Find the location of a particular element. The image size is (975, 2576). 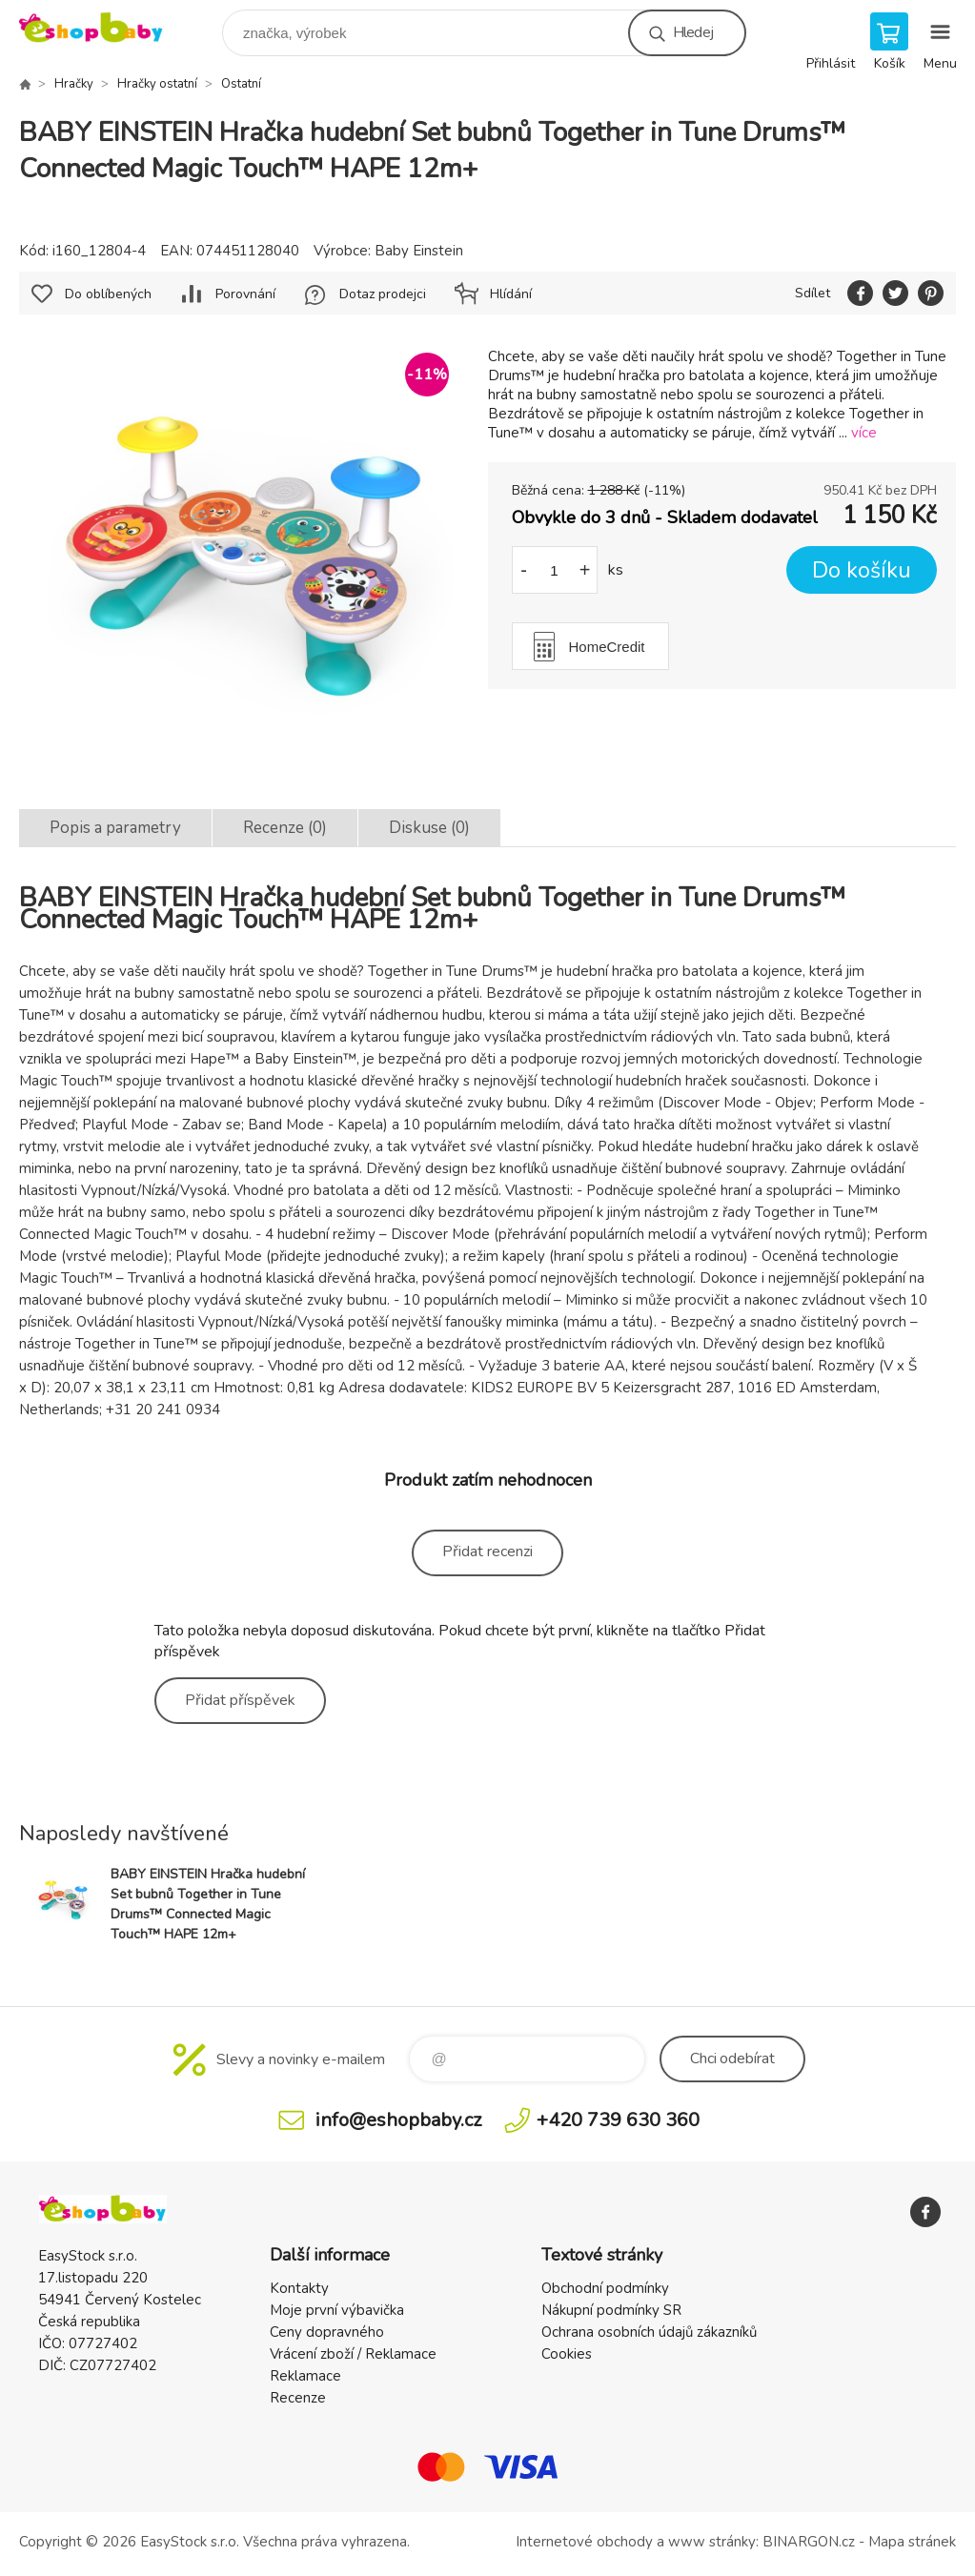

Nákupní podmínky SR is located at coordinates (611, 2310).